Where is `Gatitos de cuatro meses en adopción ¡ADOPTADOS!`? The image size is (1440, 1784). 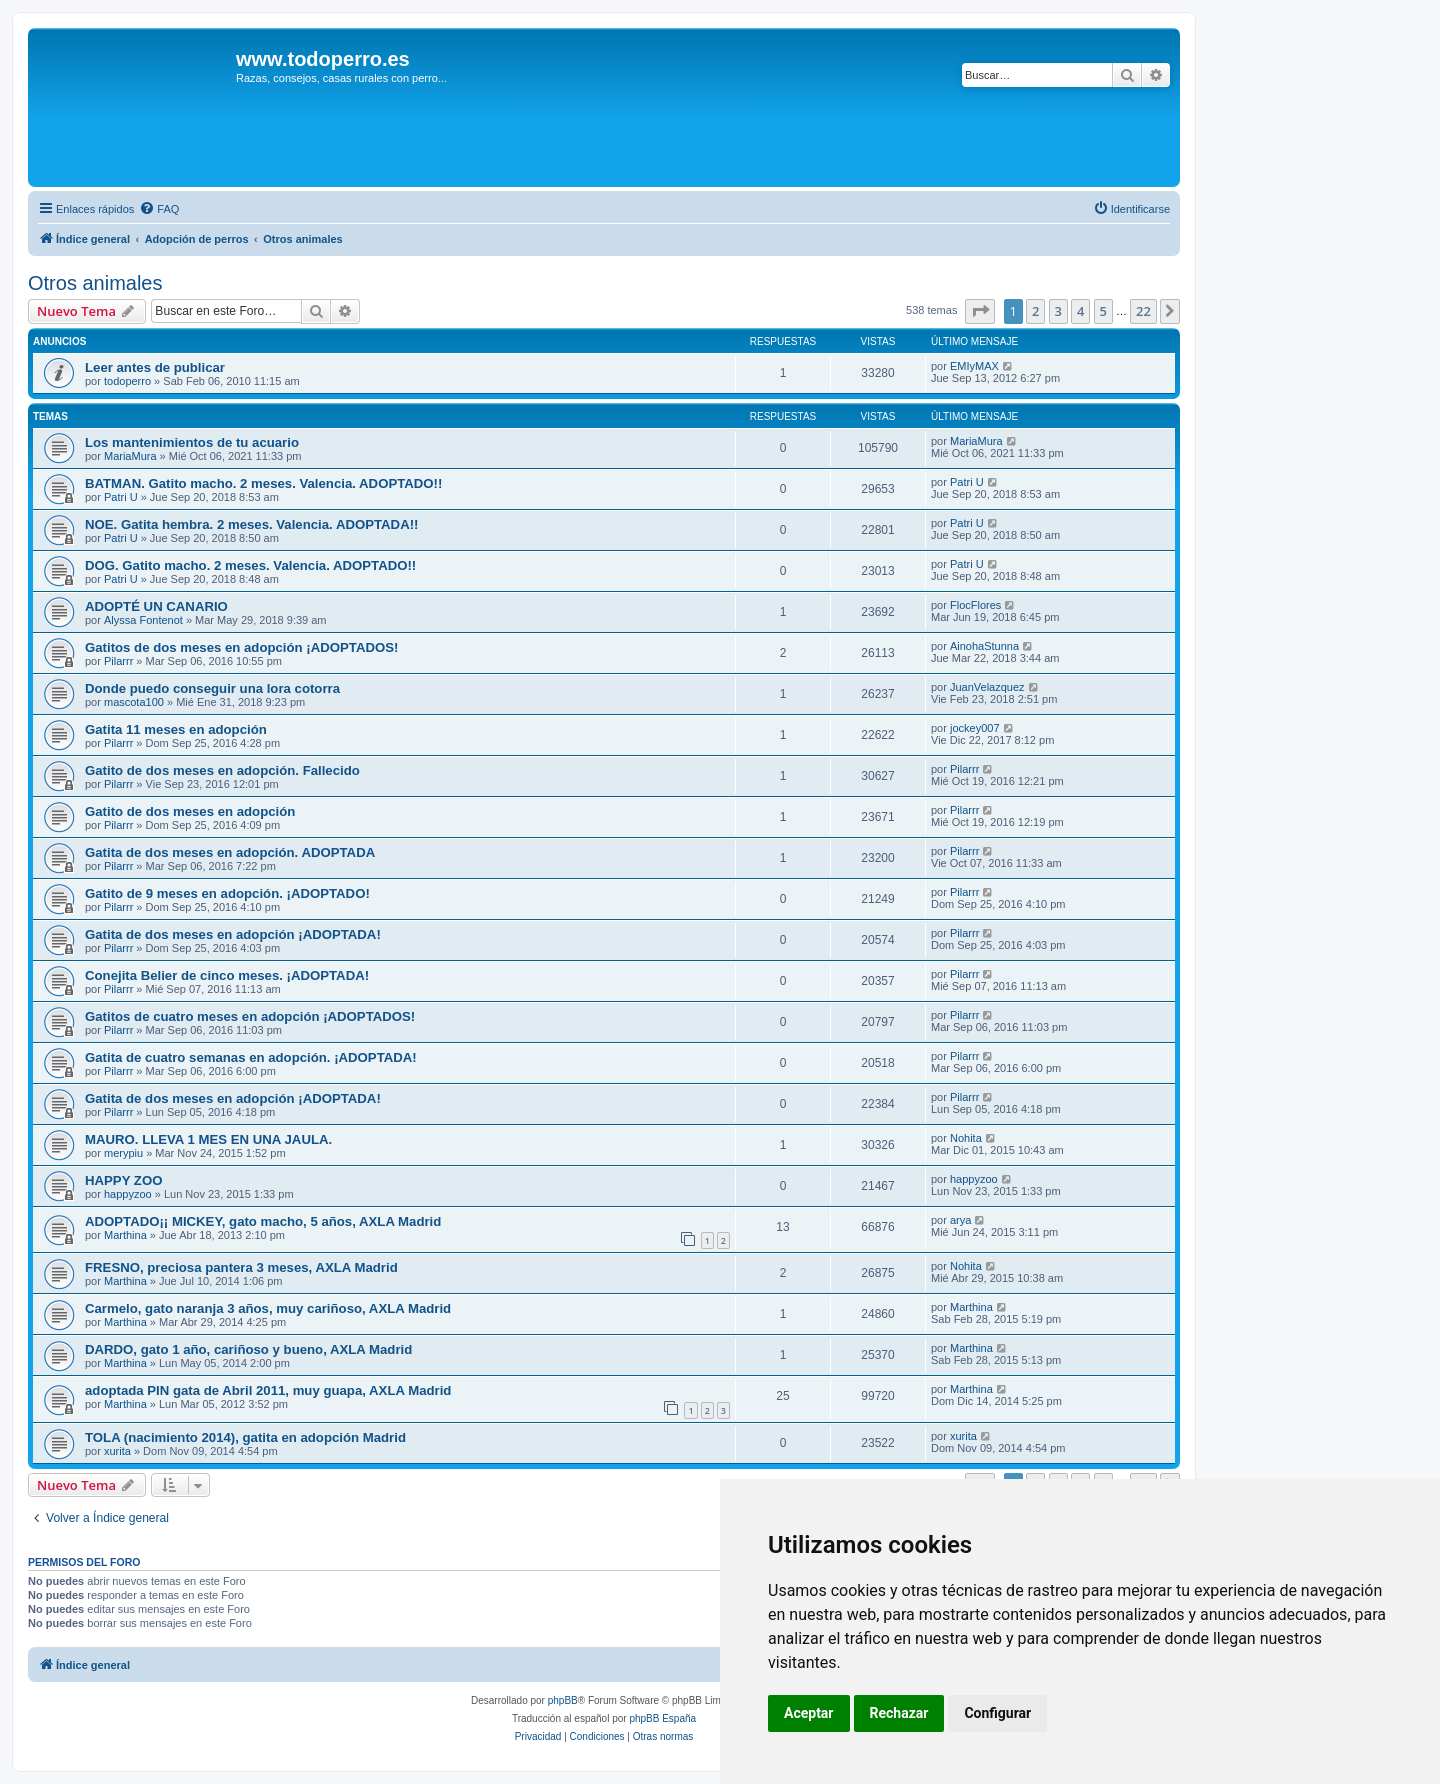 Gatitos de cuatro meses en adopción ¡ADOPTADOS! is located at coordinates (250, 1016).